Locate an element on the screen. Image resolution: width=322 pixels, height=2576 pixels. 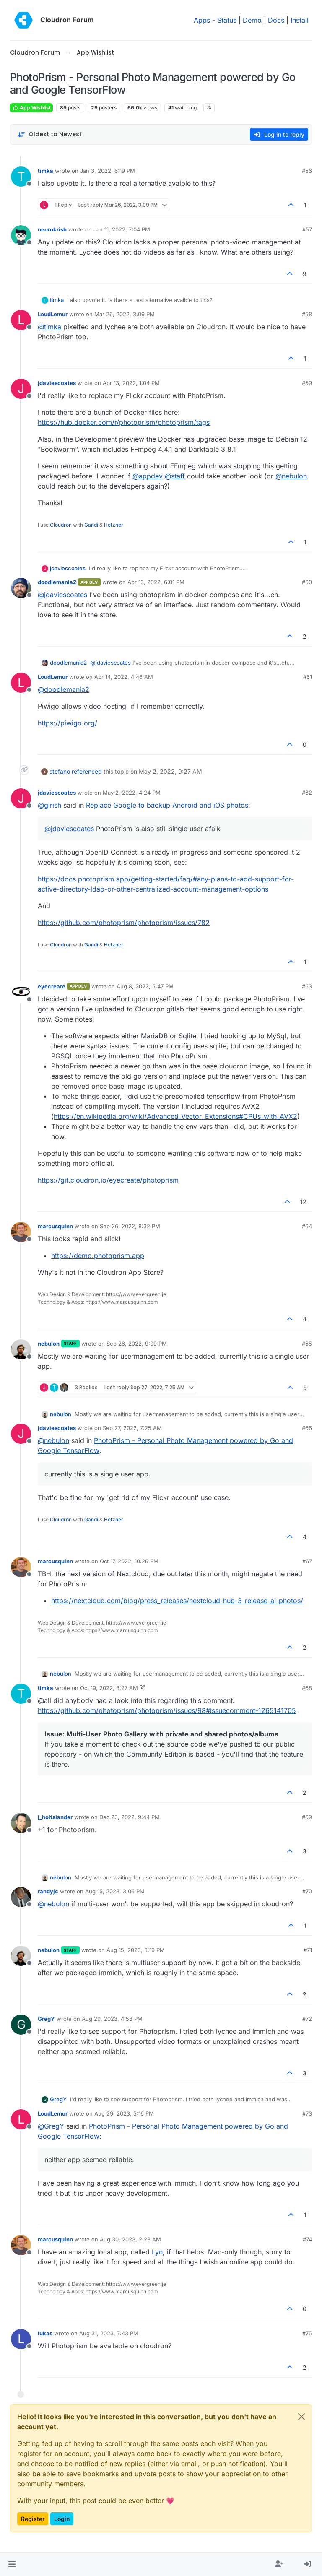
[Profile page for user nebulon] is located at coordinates (21, 1349).